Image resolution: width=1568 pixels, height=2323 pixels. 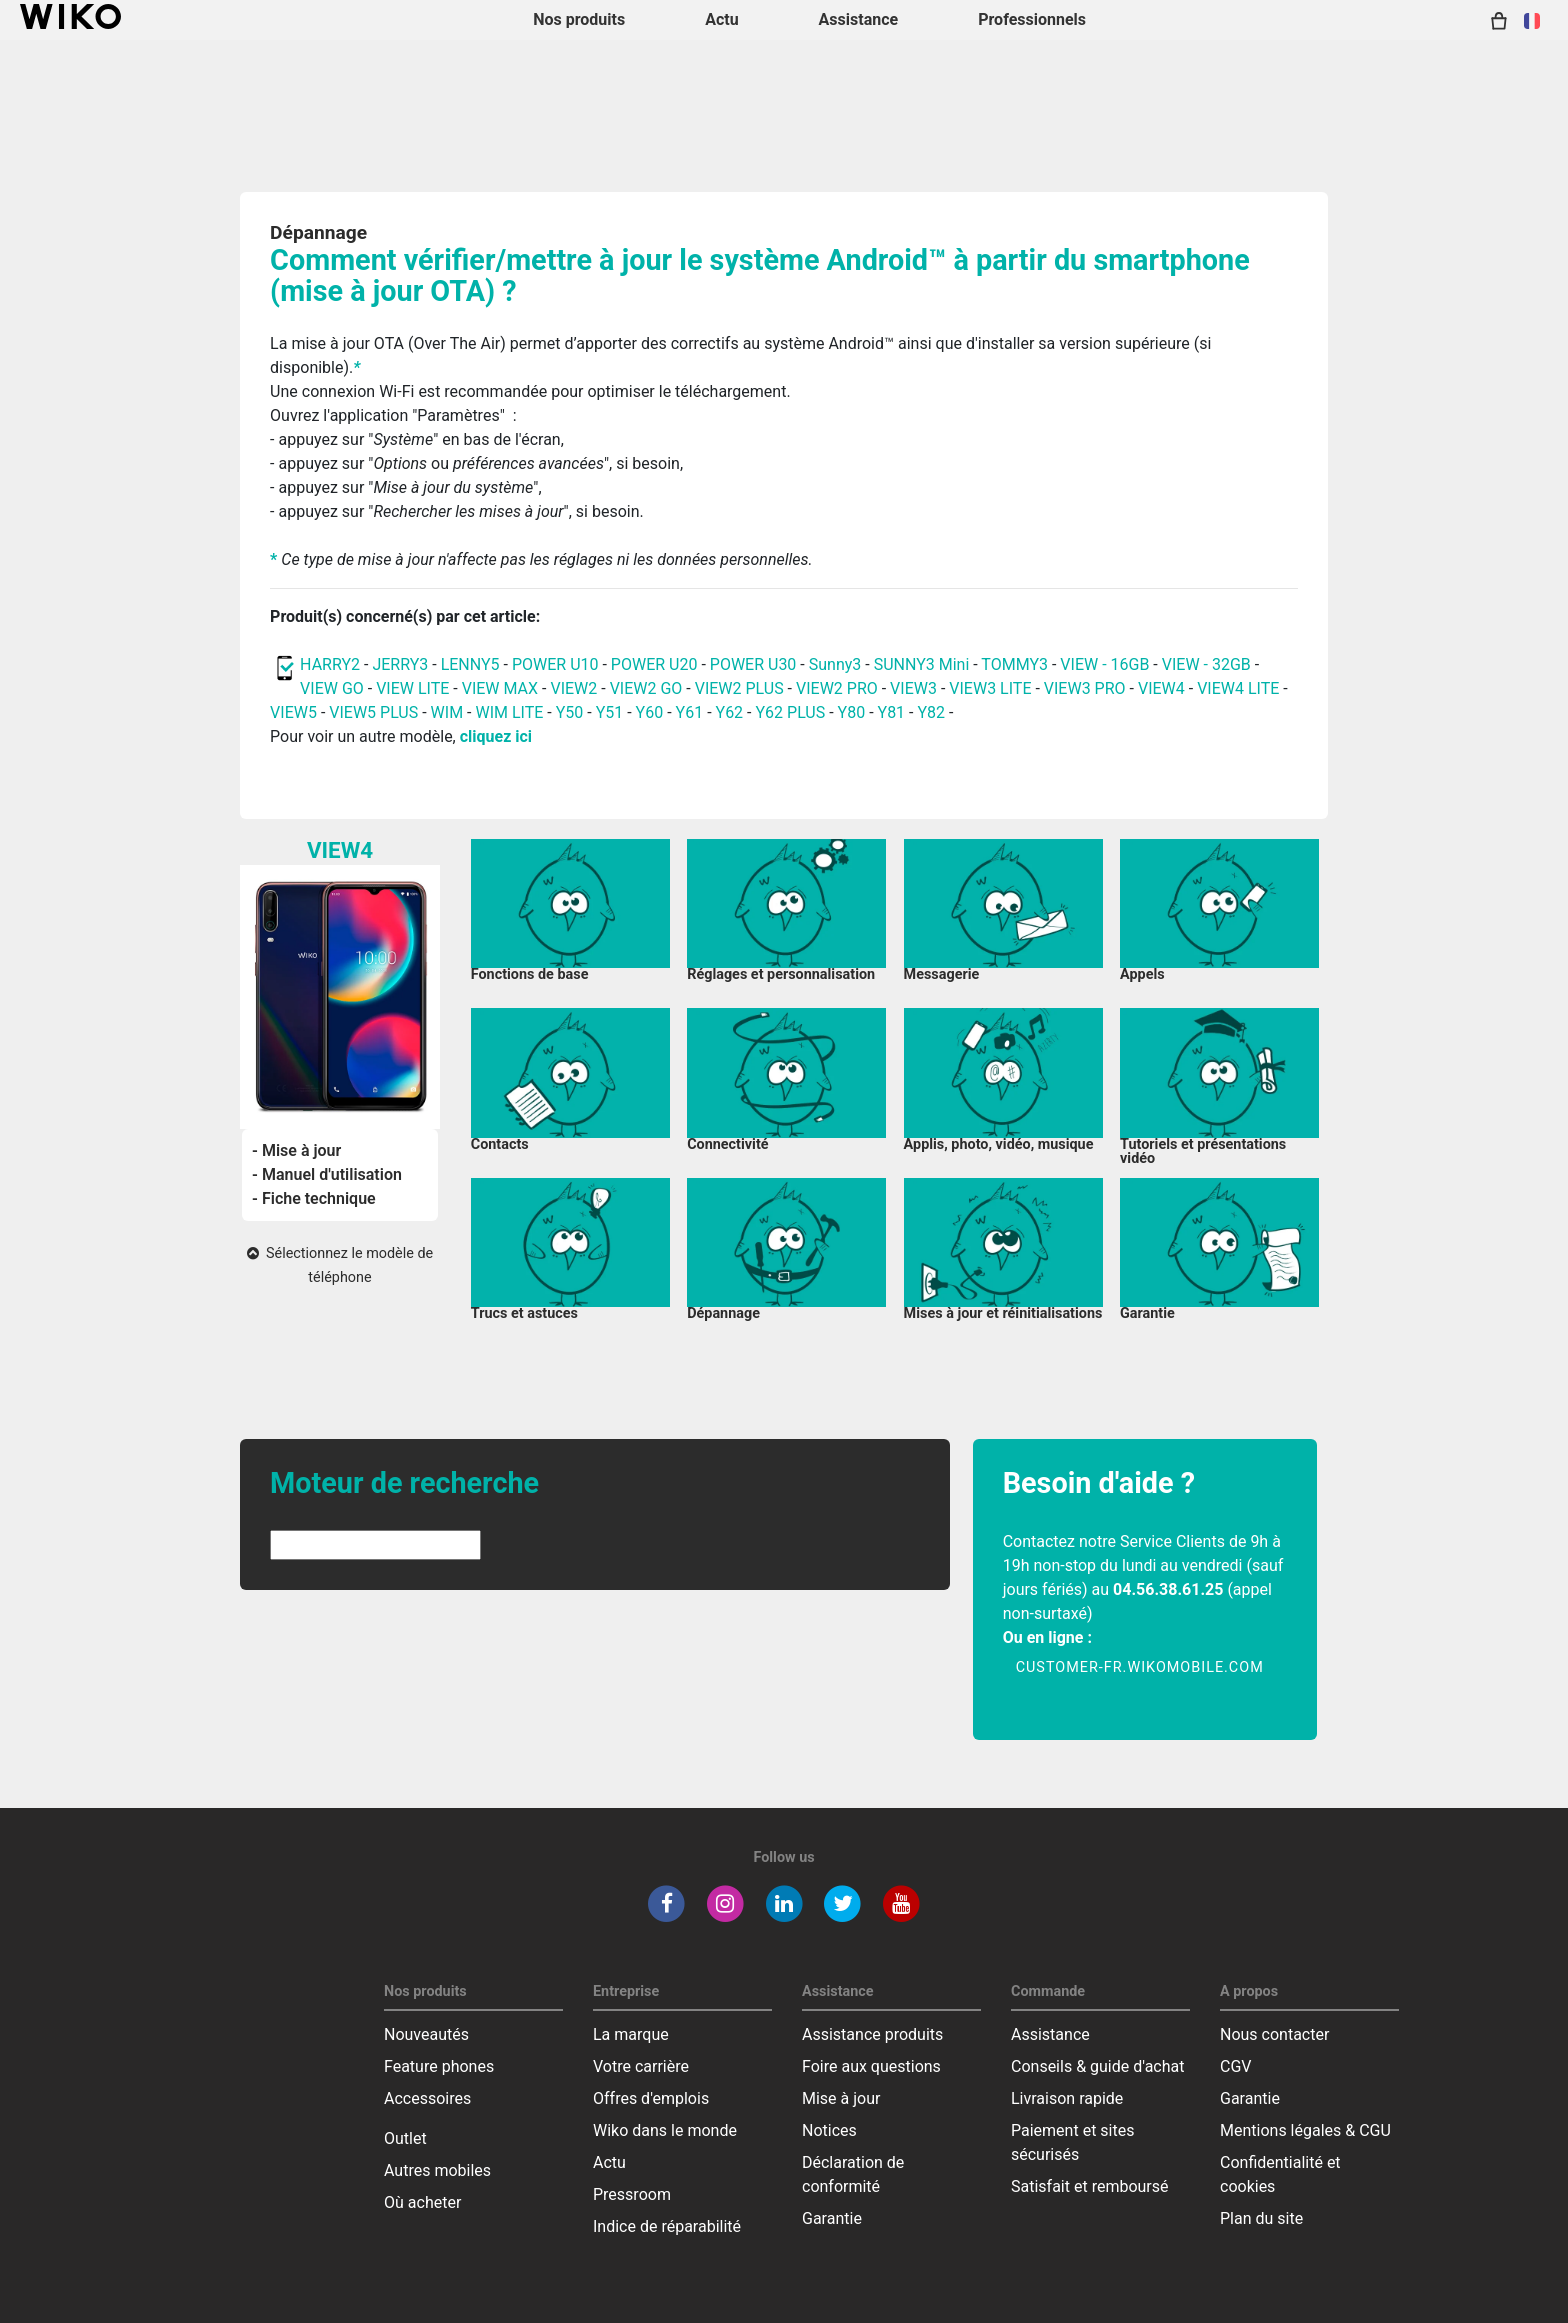 I want to click on VIEW2, so click(x=573, y=688).